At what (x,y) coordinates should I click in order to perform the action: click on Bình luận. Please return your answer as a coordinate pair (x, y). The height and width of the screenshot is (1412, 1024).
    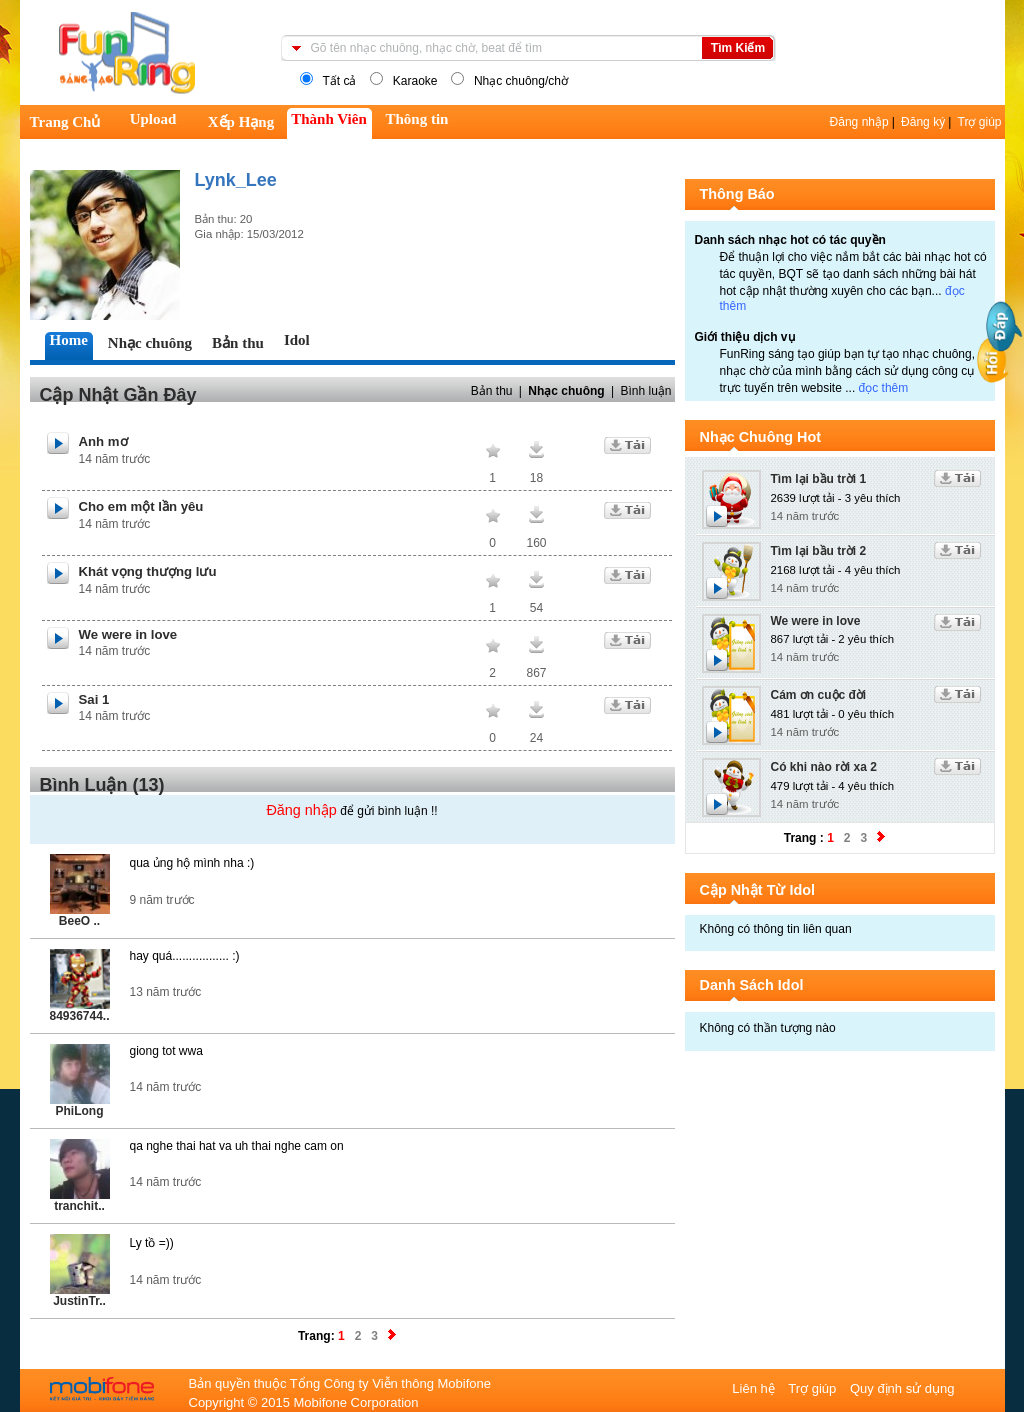
    Looking at the image, I should click on (645, 391).